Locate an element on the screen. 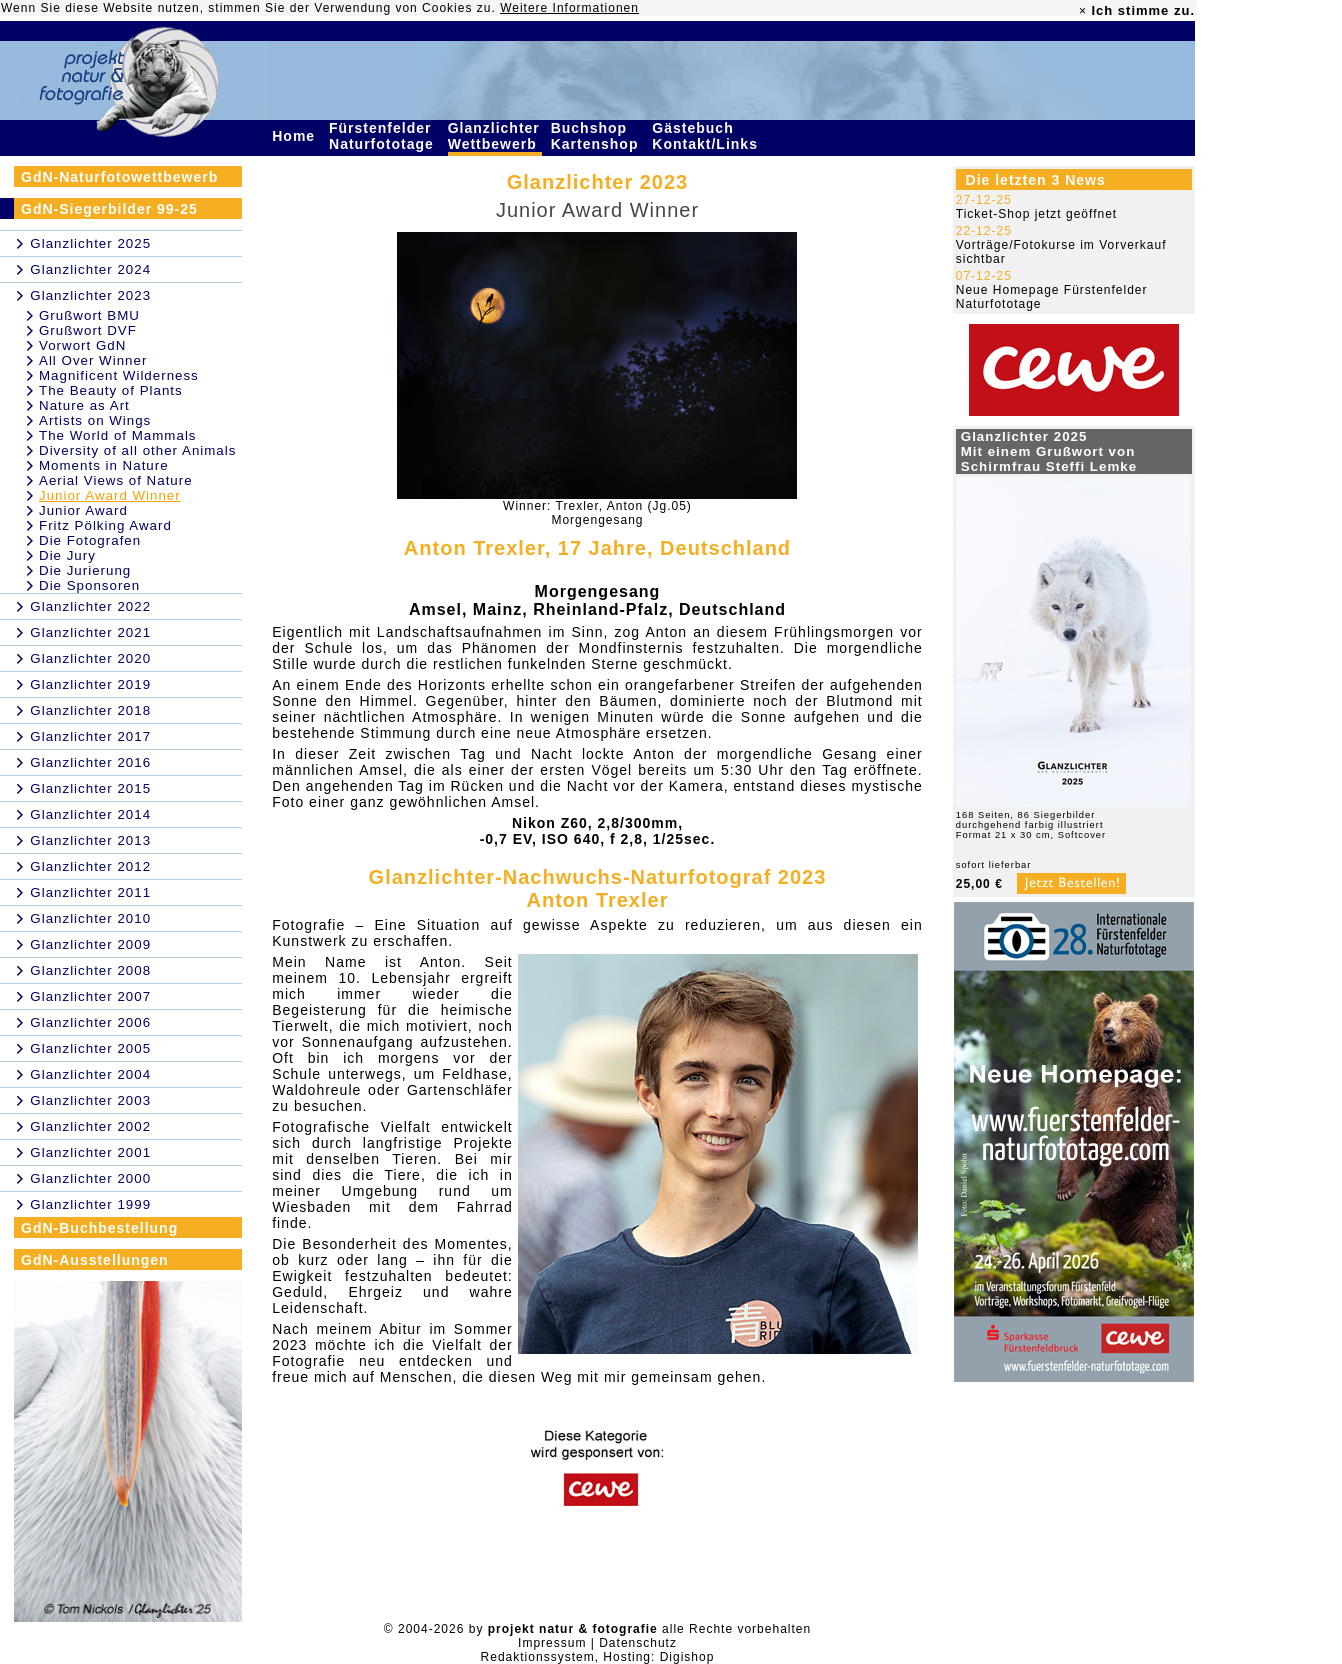 The height and width of the screenshot is (1664, 1342). Grußwort DVF is located at coordinates (88, 330).